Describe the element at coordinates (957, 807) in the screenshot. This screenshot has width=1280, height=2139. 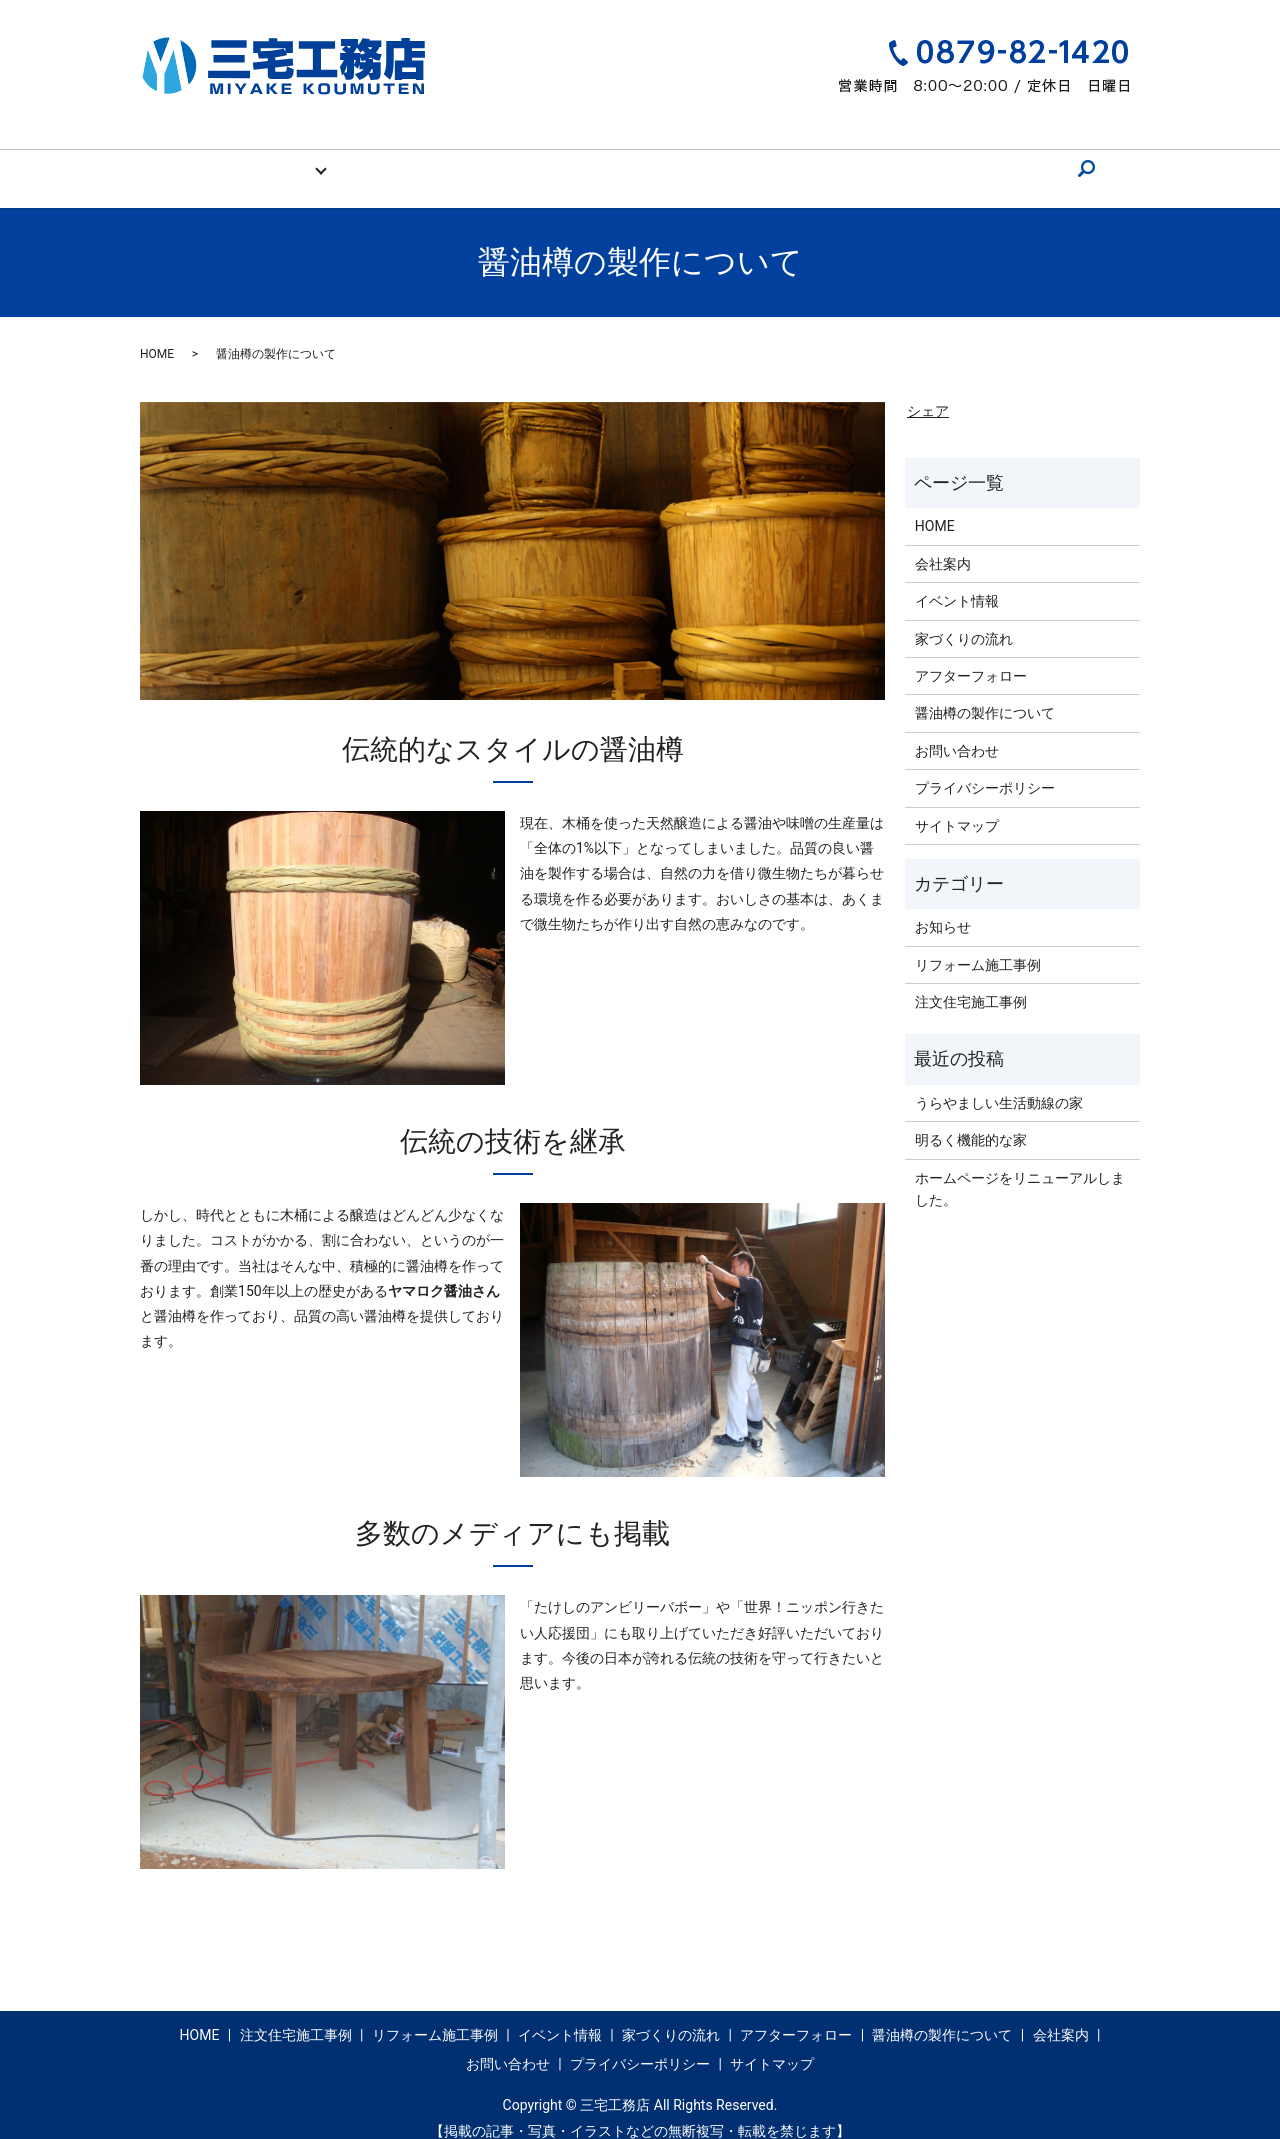
I see `サイトマップ` at that location.